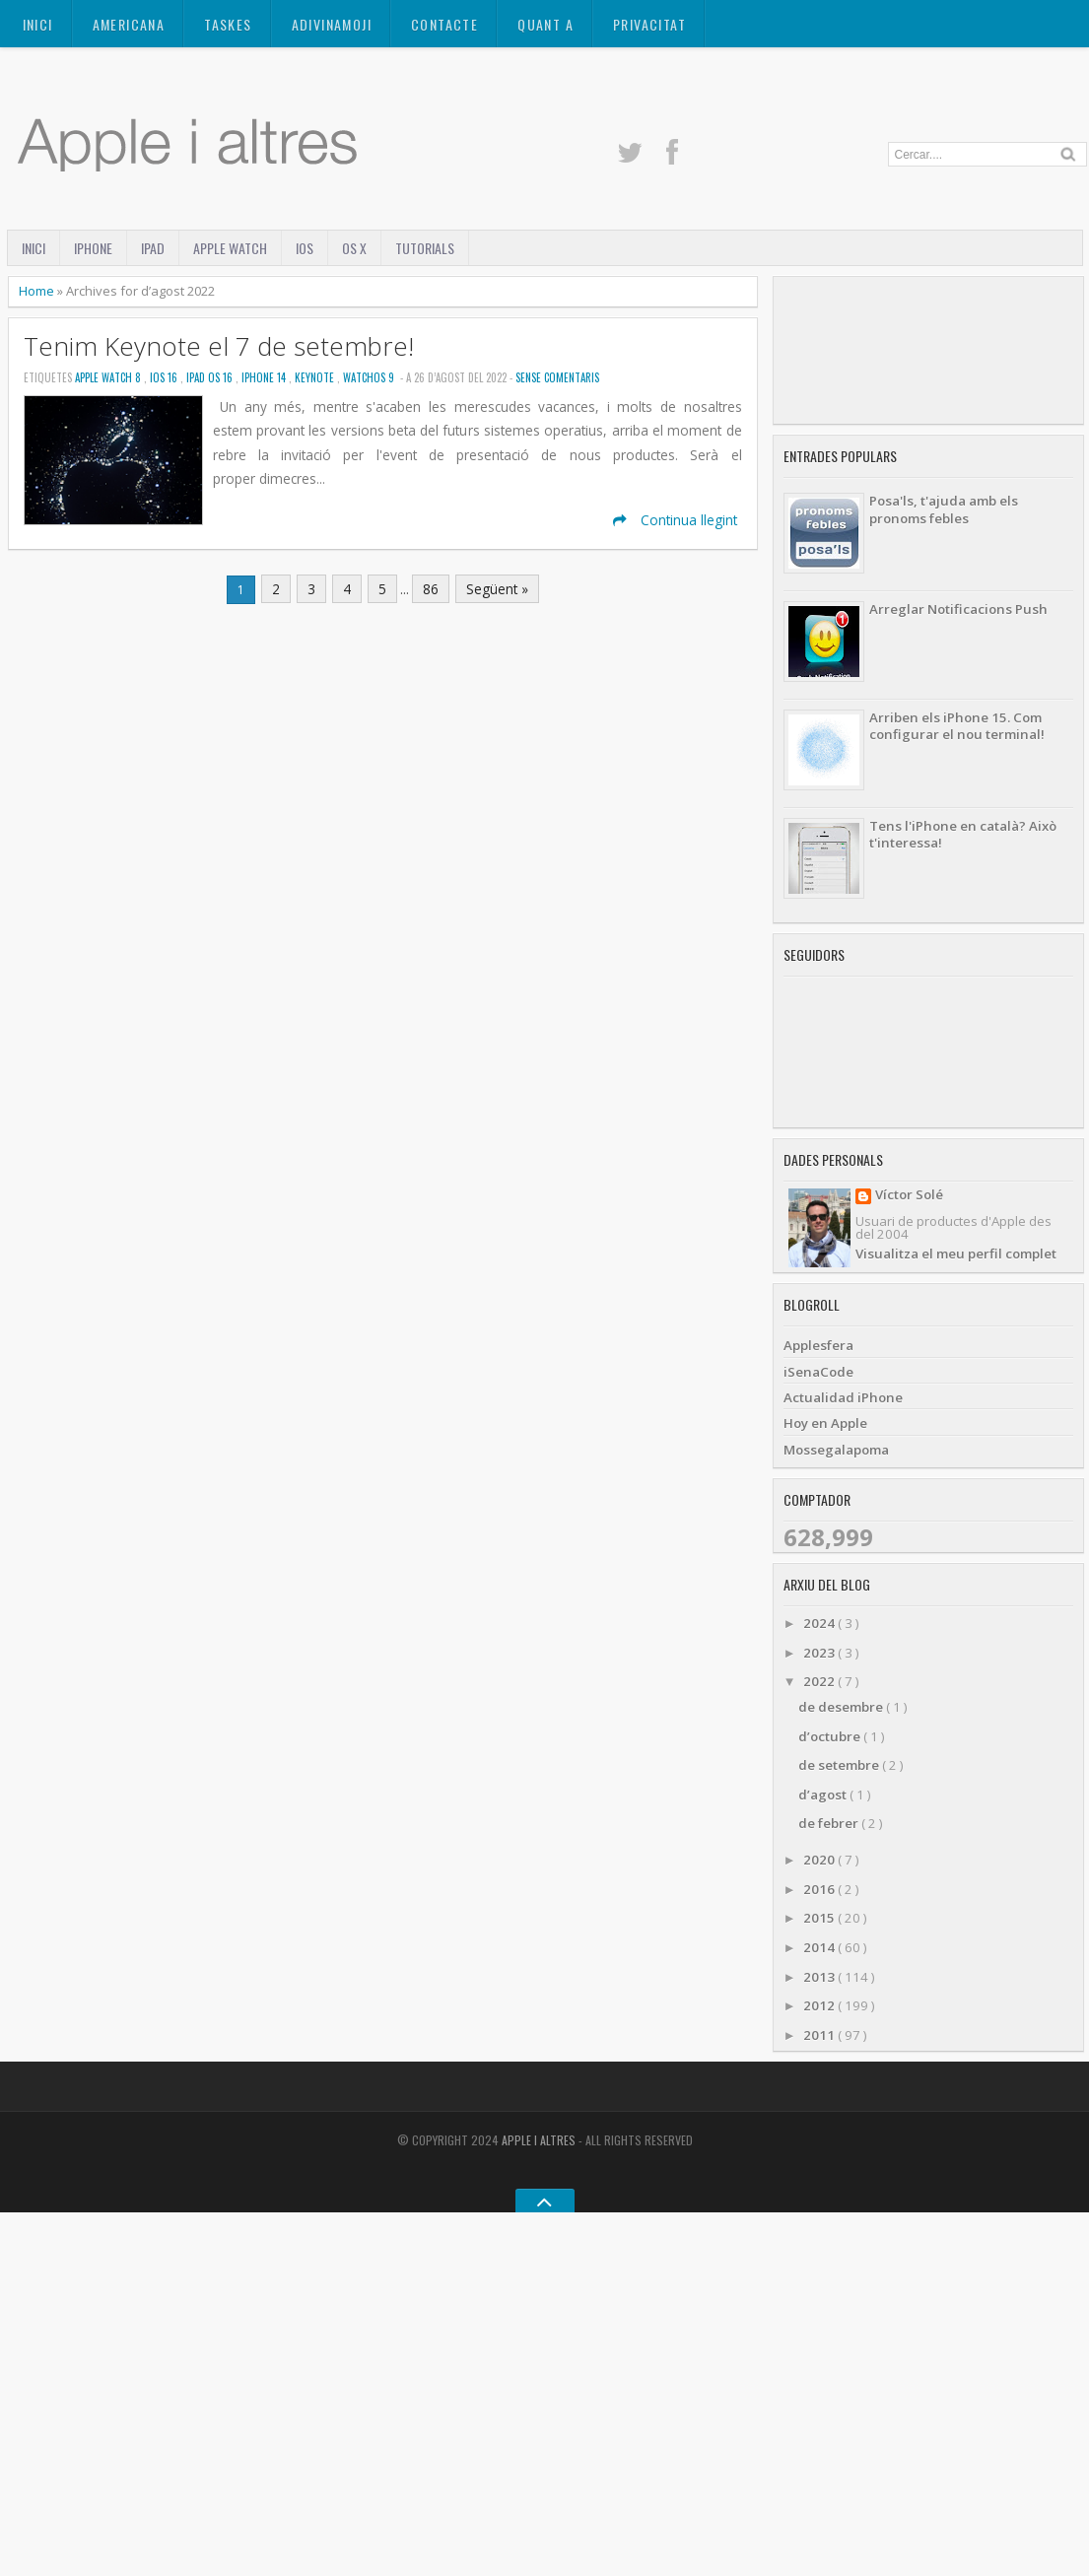 This screenshot has width=1089, height=2576. I want to click on de setembre, so click(840, 1765).